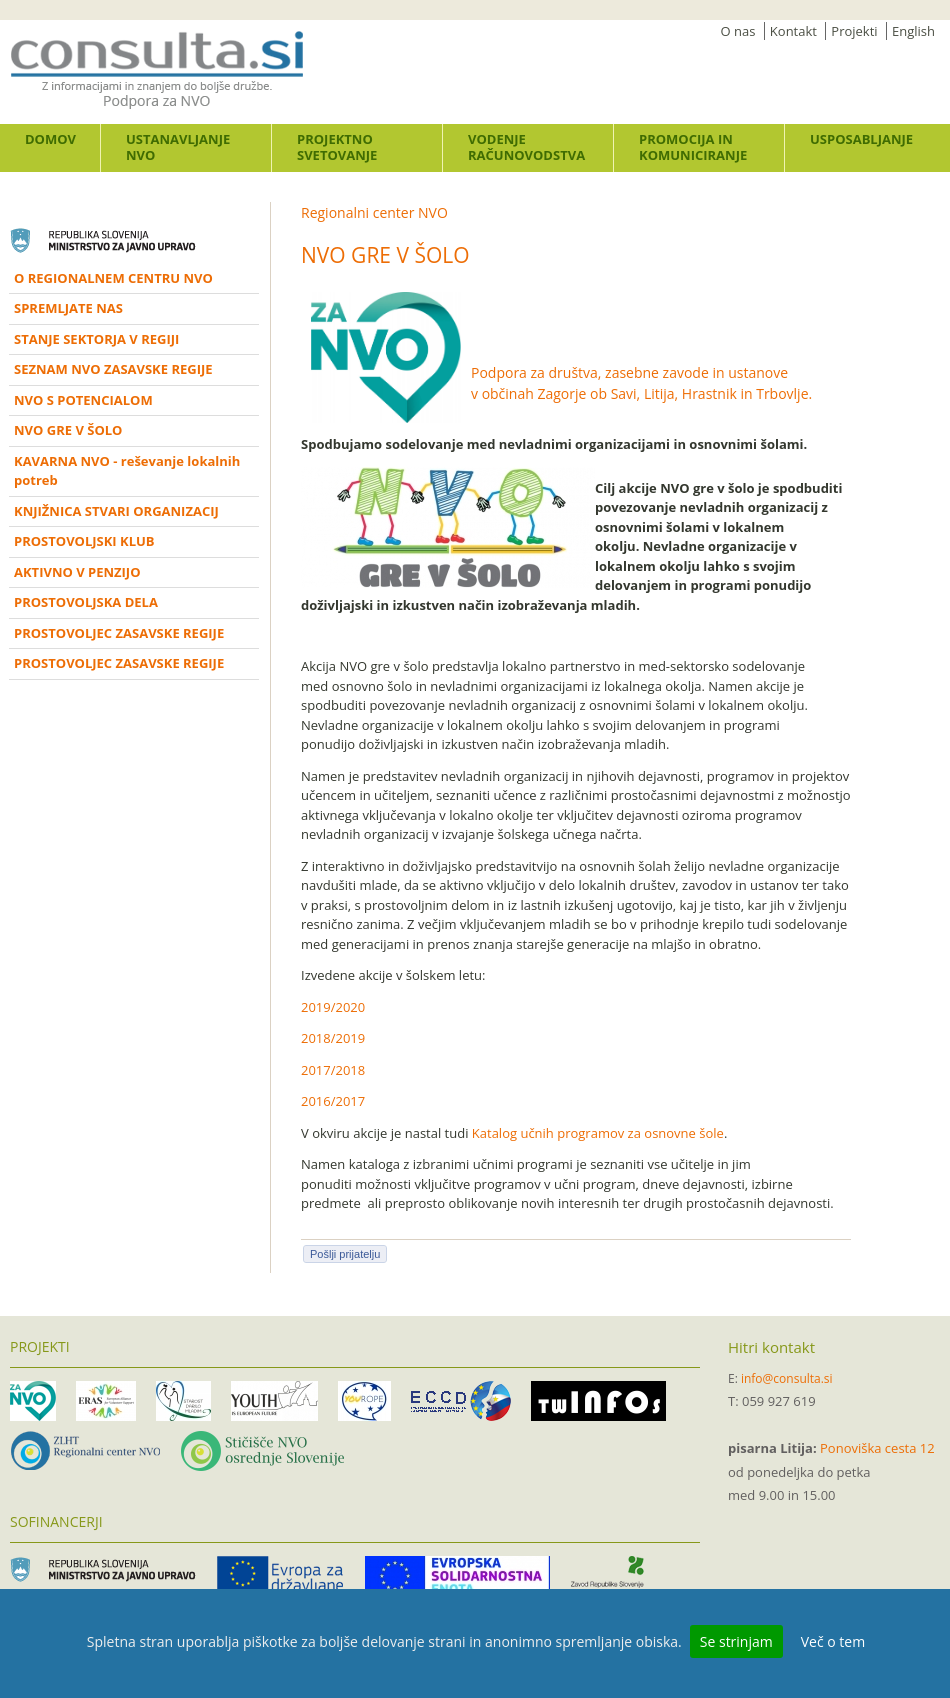  What do you see at coordinates (833, 1641) in the screenshot?
I see `Več o tem` at bounding box center [833, 1641].